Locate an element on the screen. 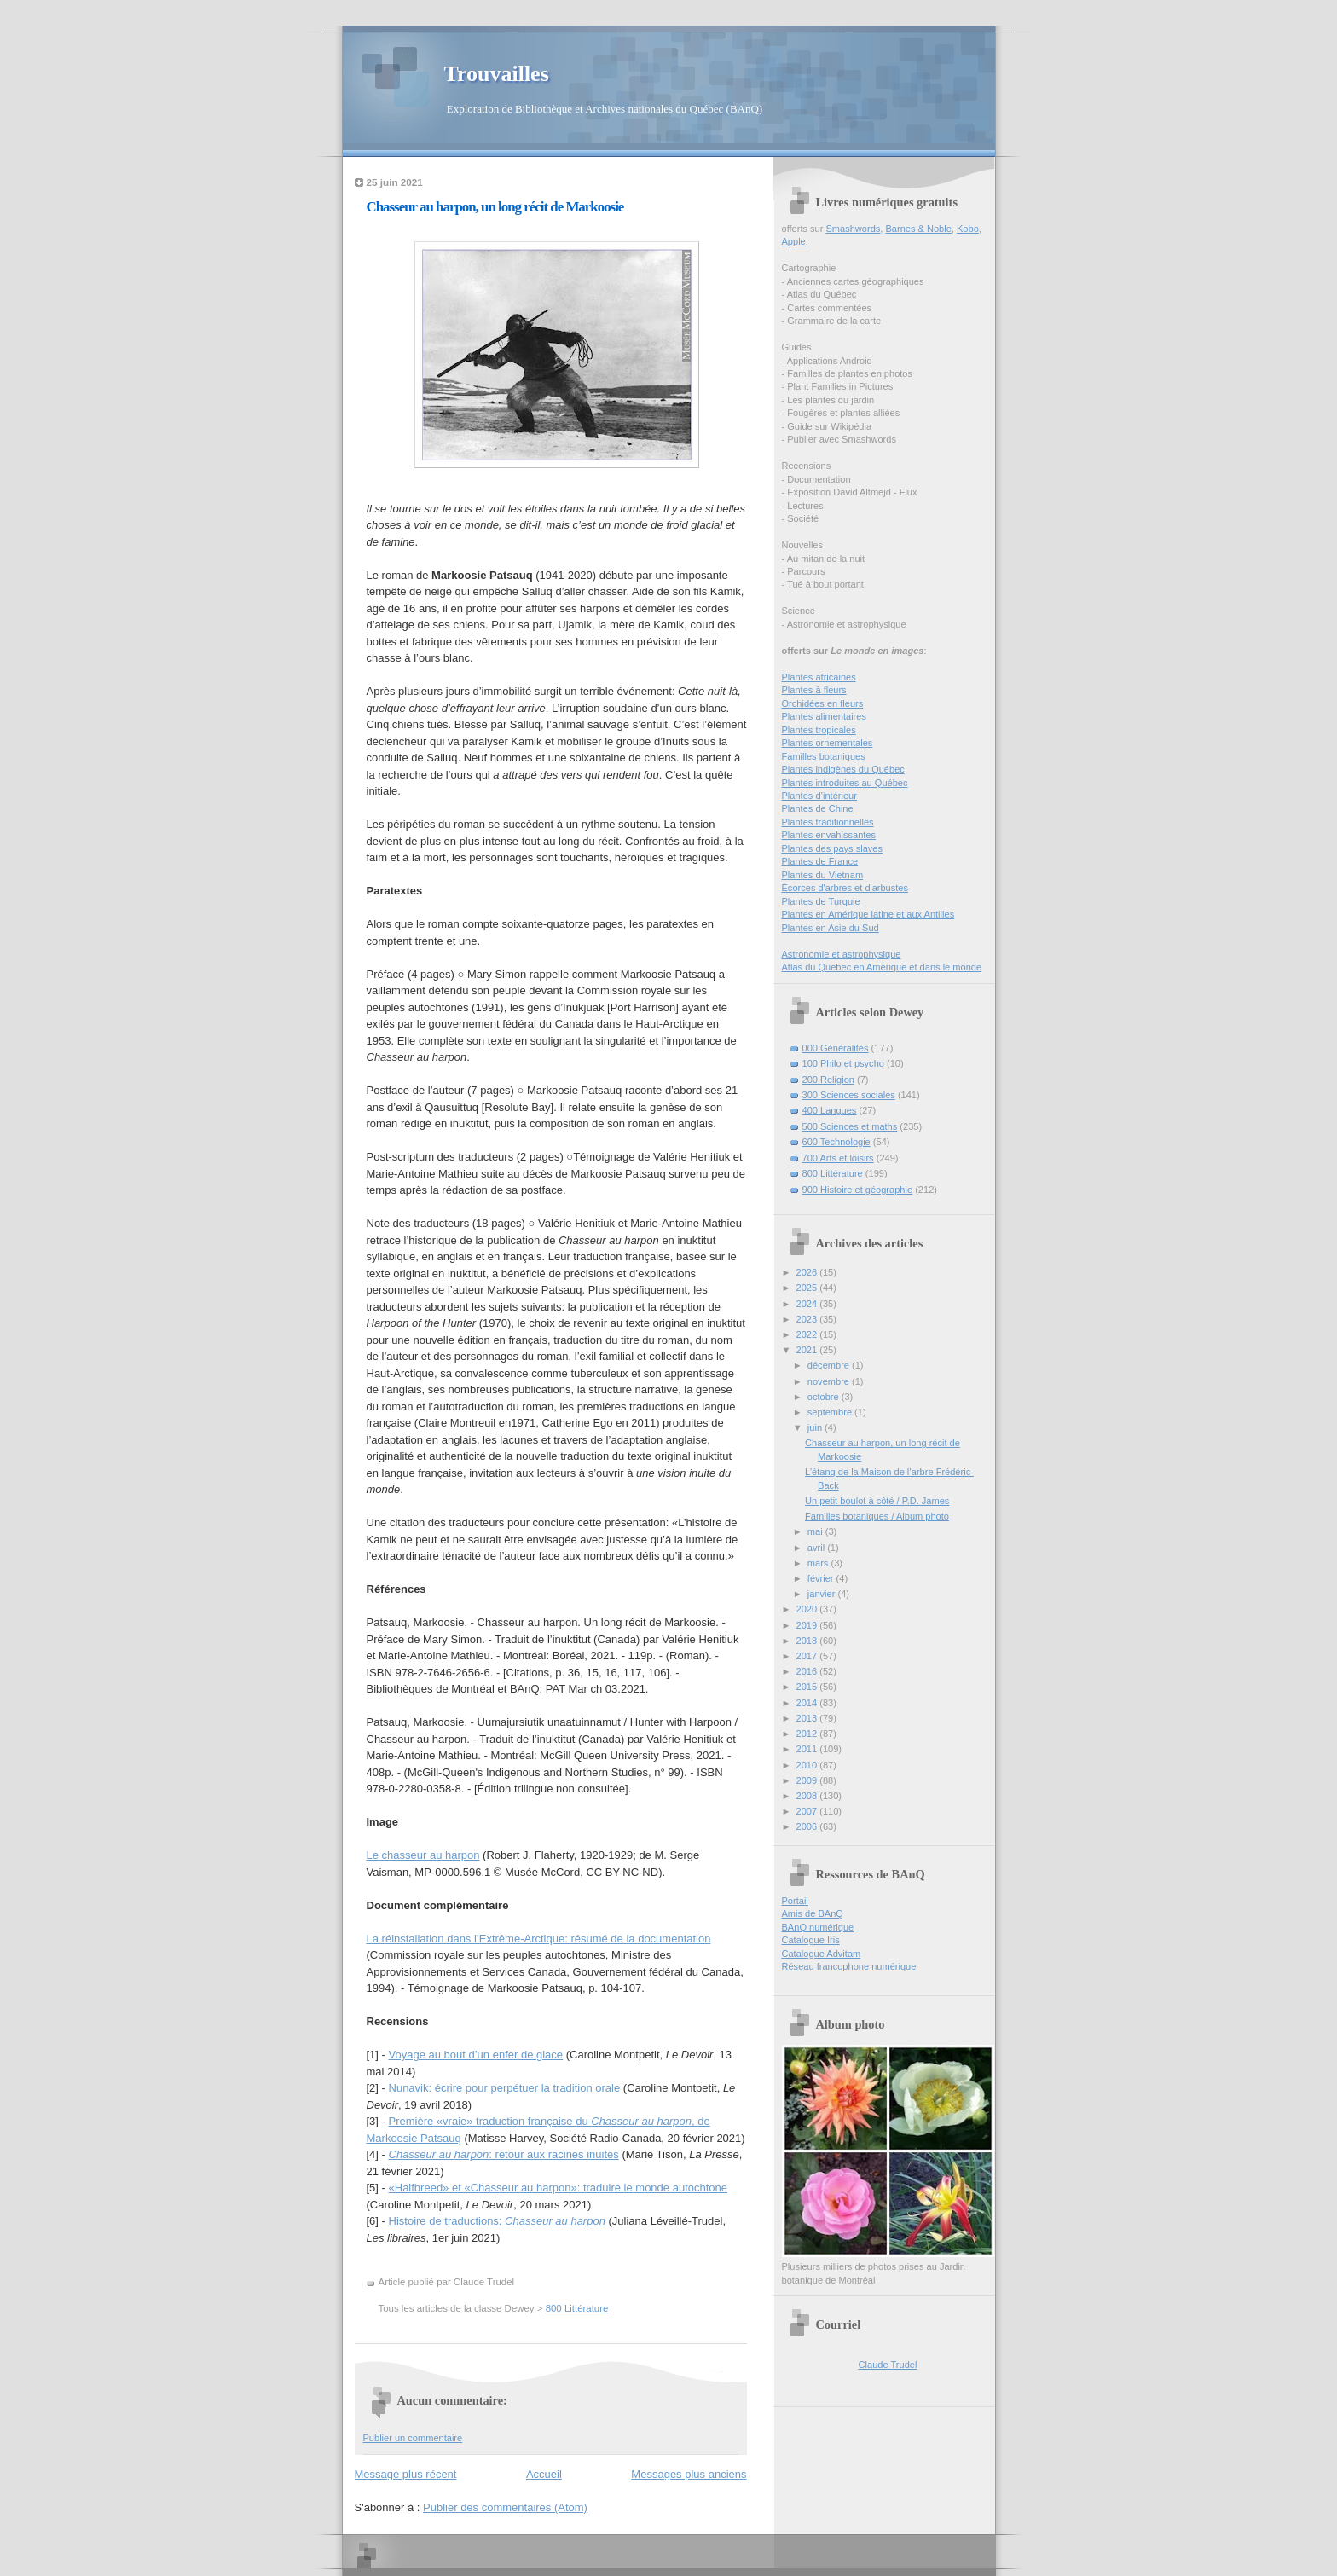  Message plus récent is located at coordinates (406, 2474).